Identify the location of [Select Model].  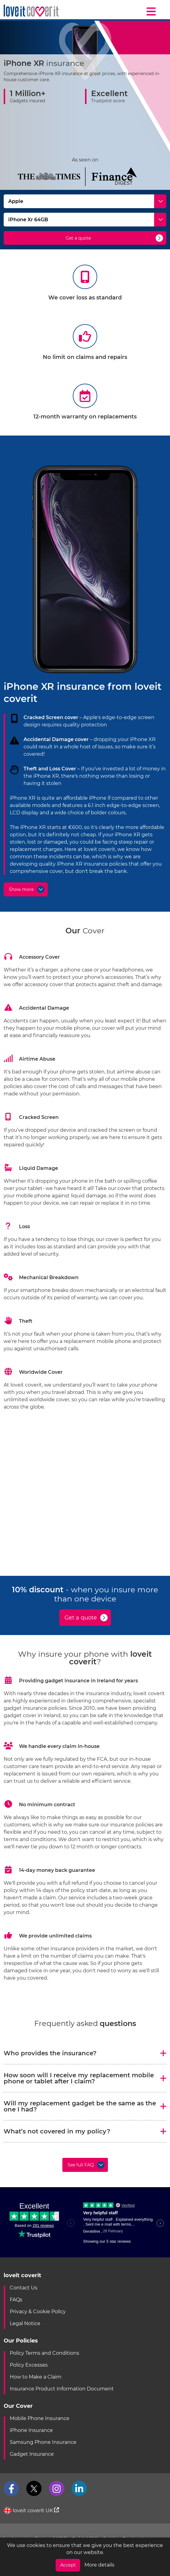
(85, 219).